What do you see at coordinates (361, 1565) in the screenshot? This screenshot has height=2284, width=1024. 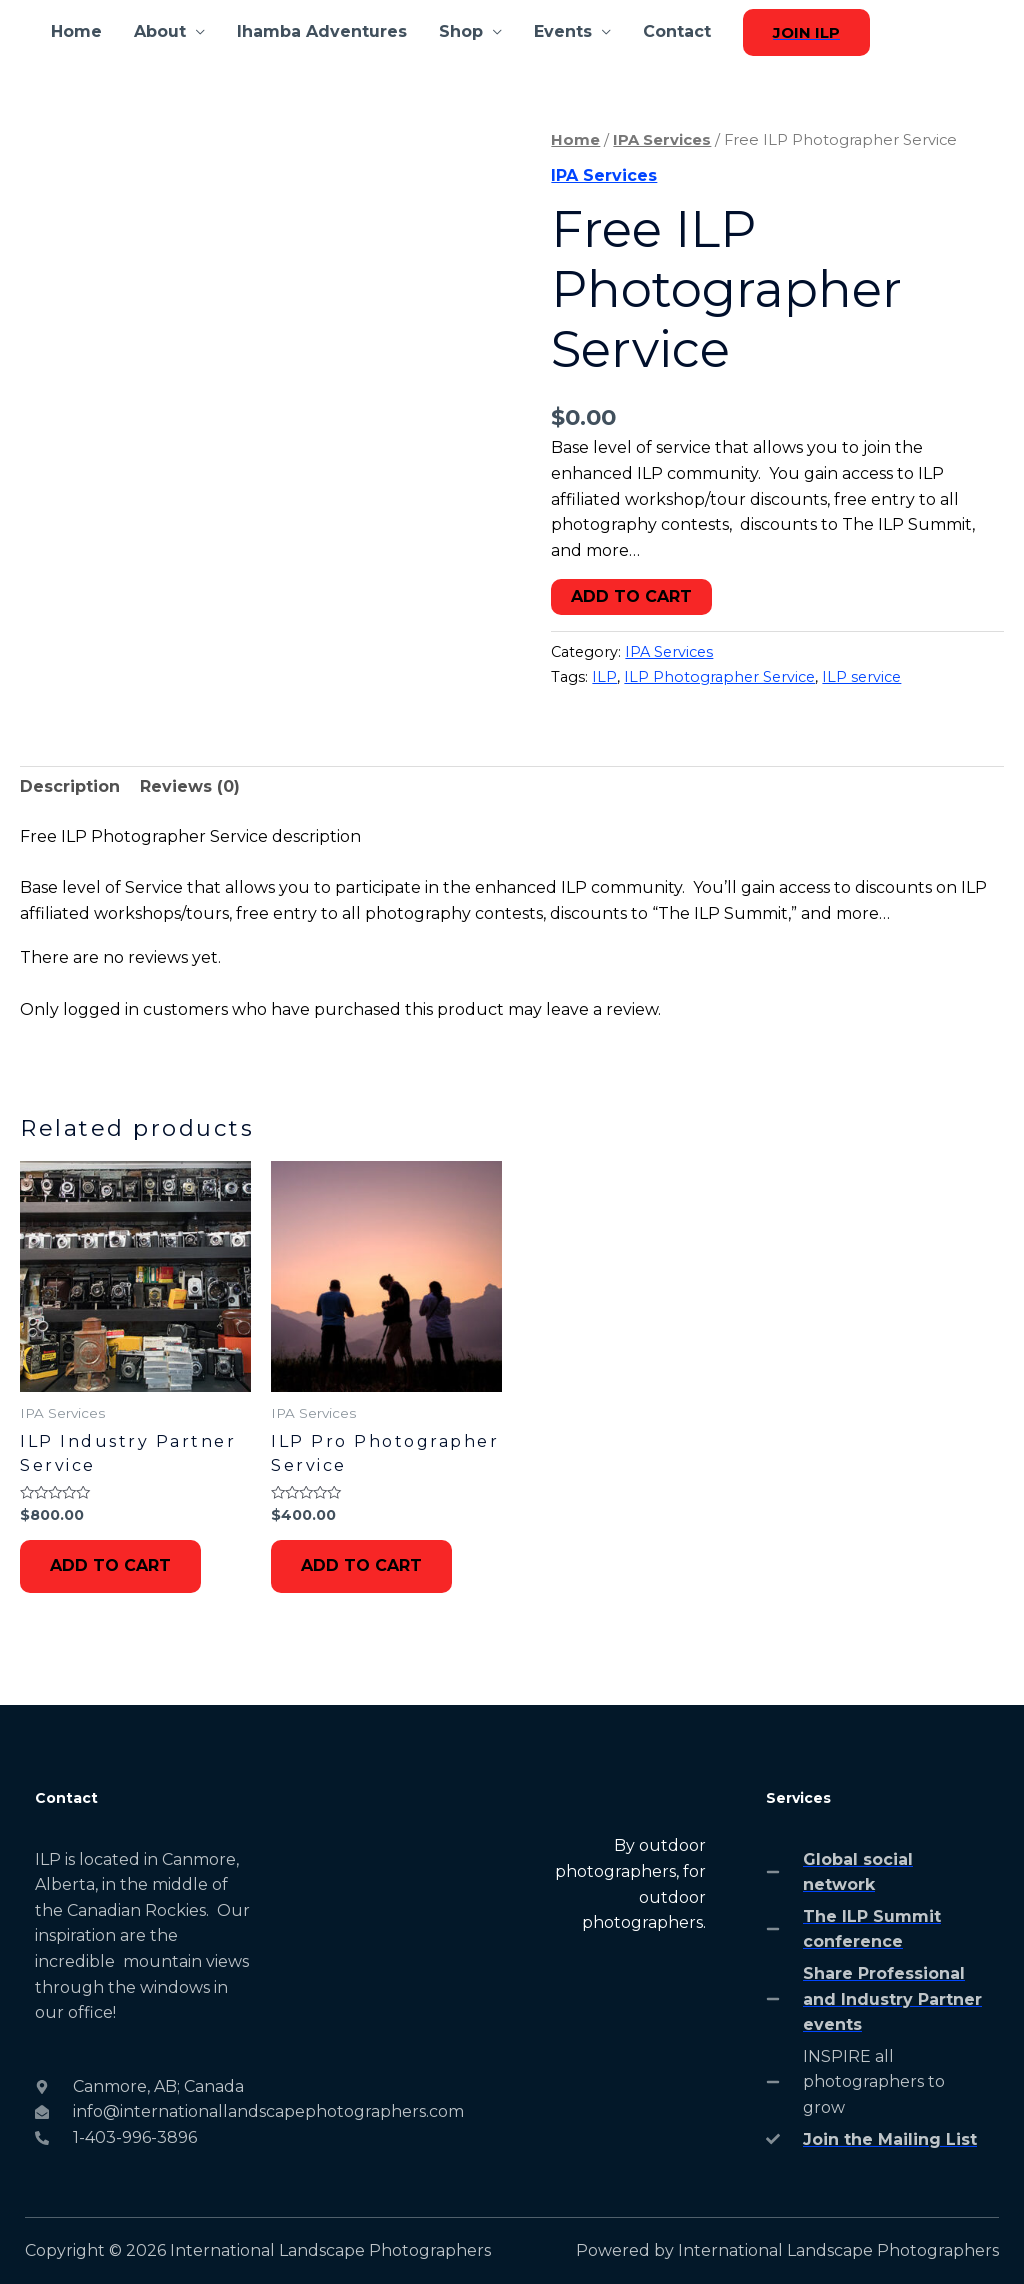 I see `Add to cart [Add to cart: “ILP Pro Photographer Service”]` at bounding box center [361, 1565].